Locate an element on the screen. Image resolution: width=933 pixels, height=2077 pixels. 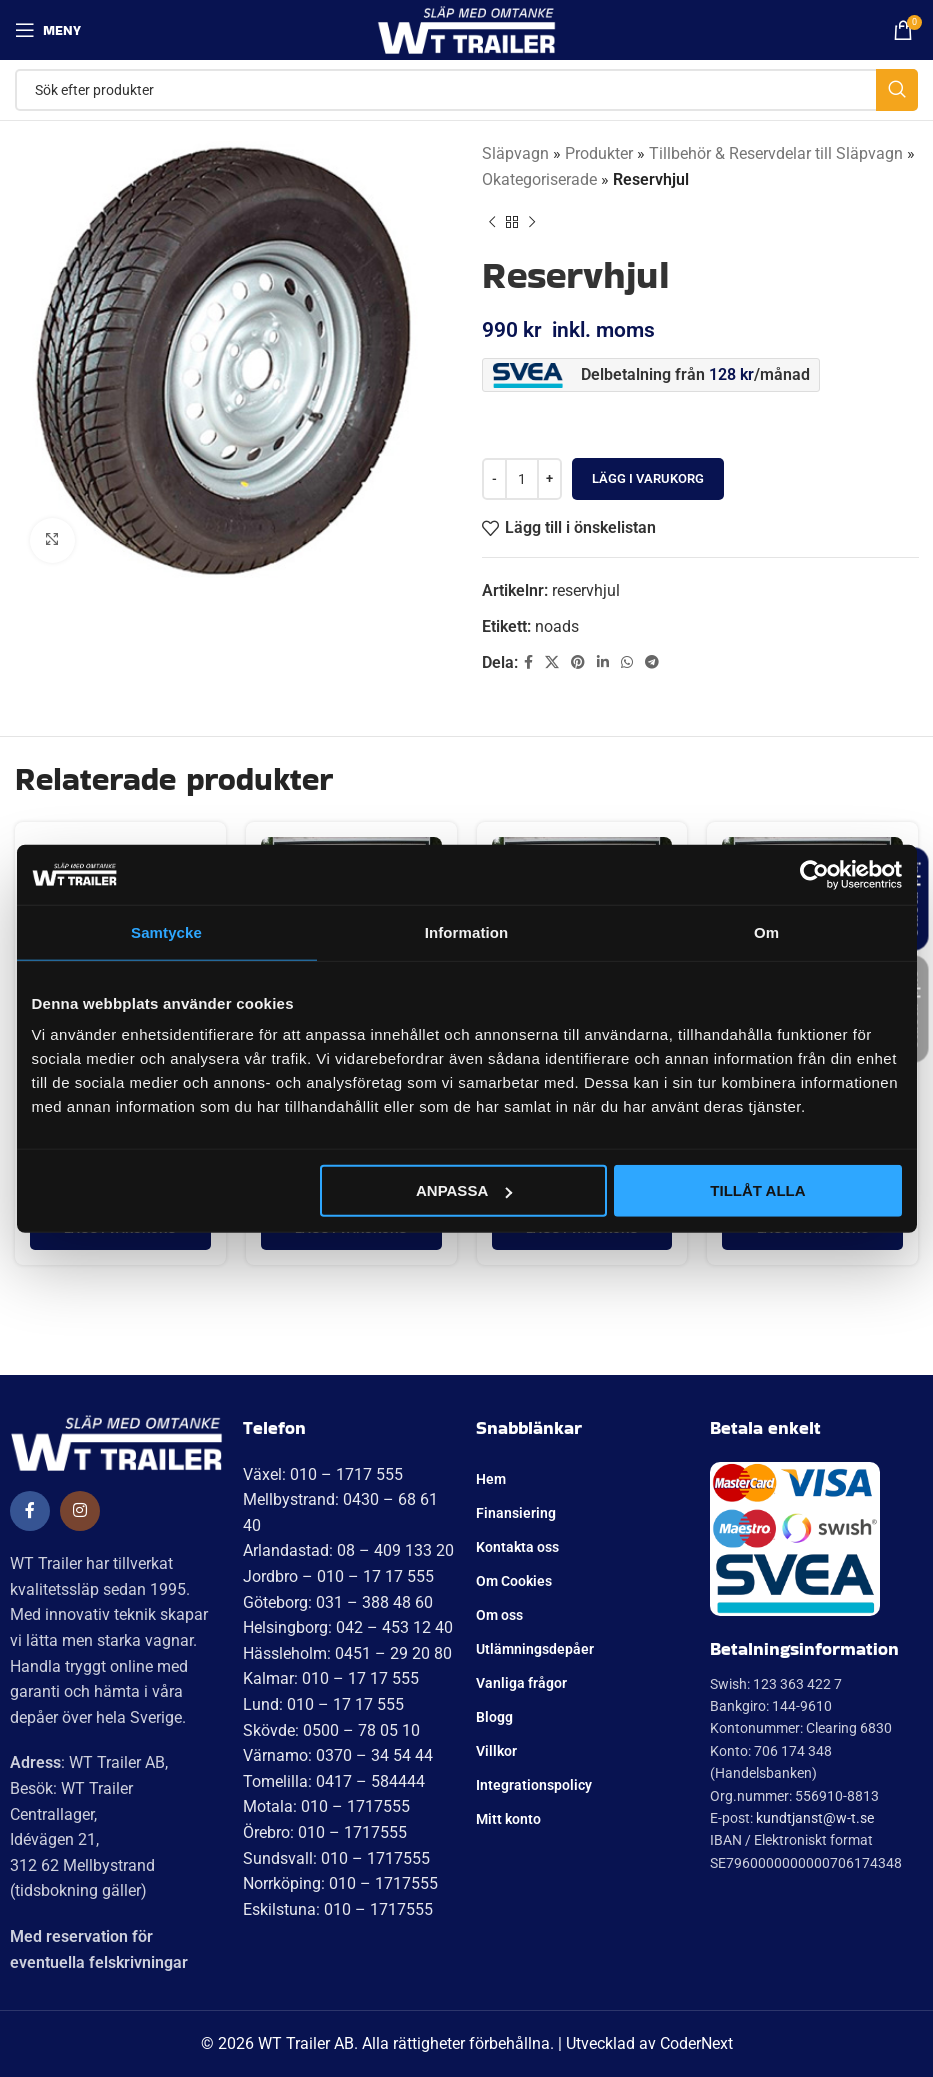
Helsingborg: 042 – 453 12 40 is located at coordinates (348, 1627).